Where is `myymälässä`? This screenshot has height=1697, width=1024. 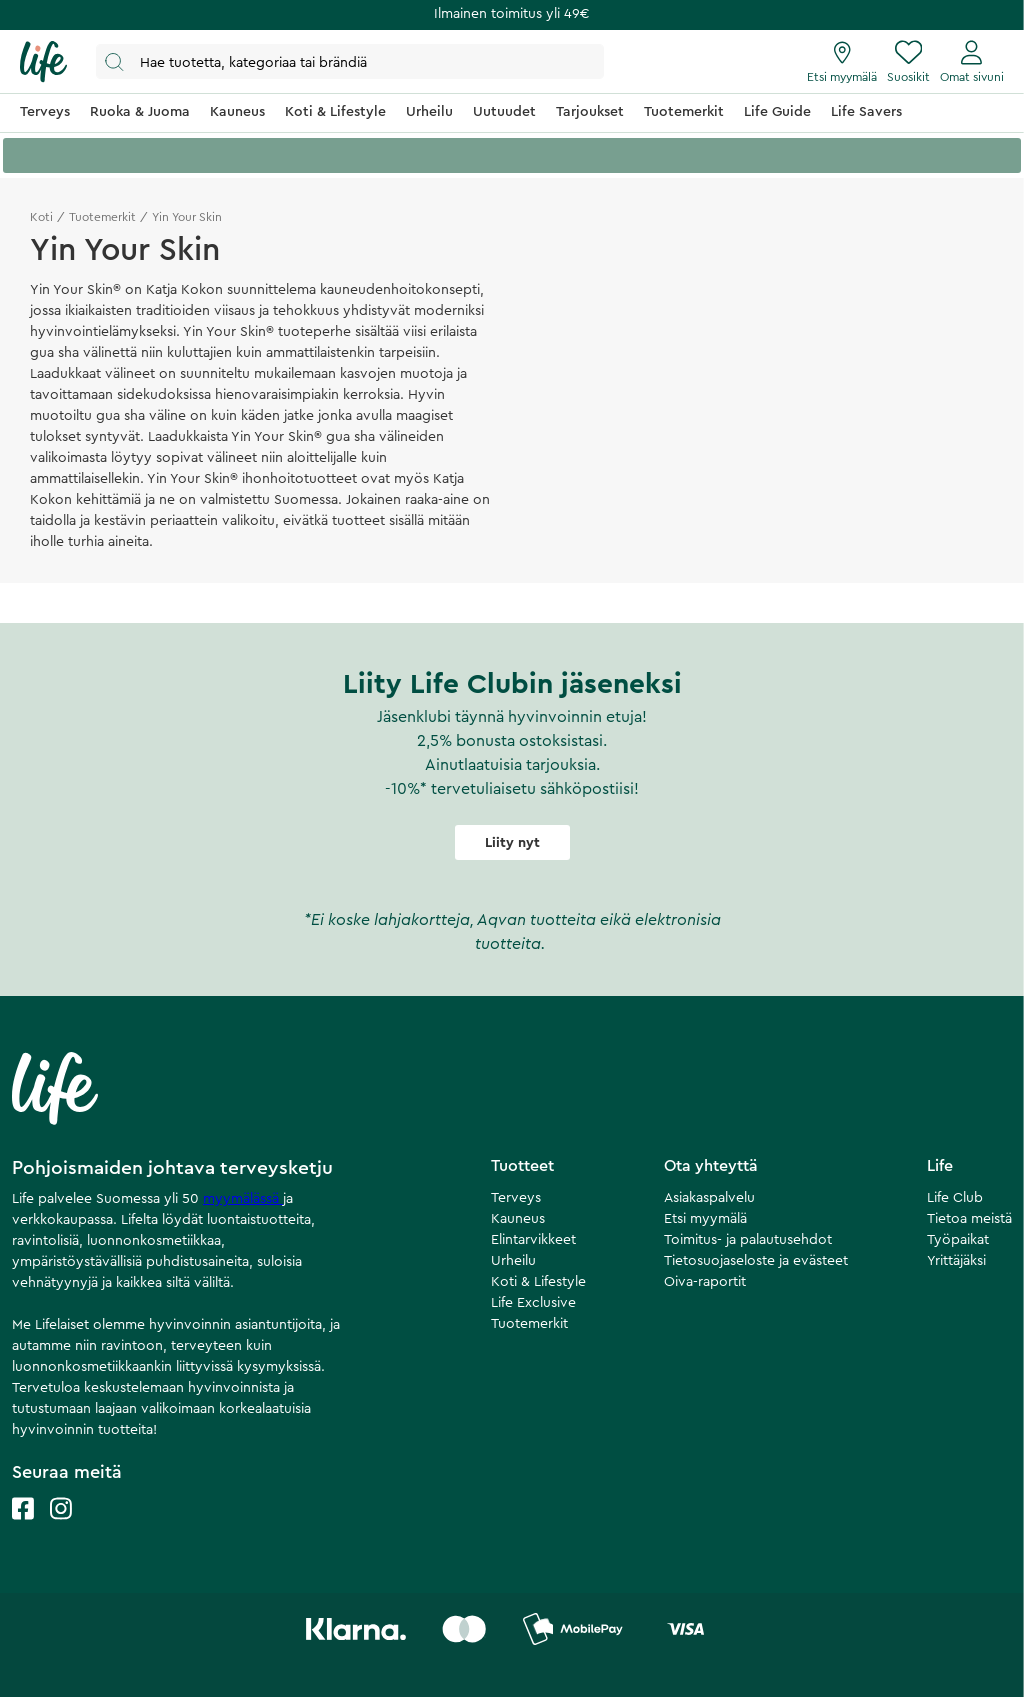 myymälässä is located at coordinates (243, 1199).